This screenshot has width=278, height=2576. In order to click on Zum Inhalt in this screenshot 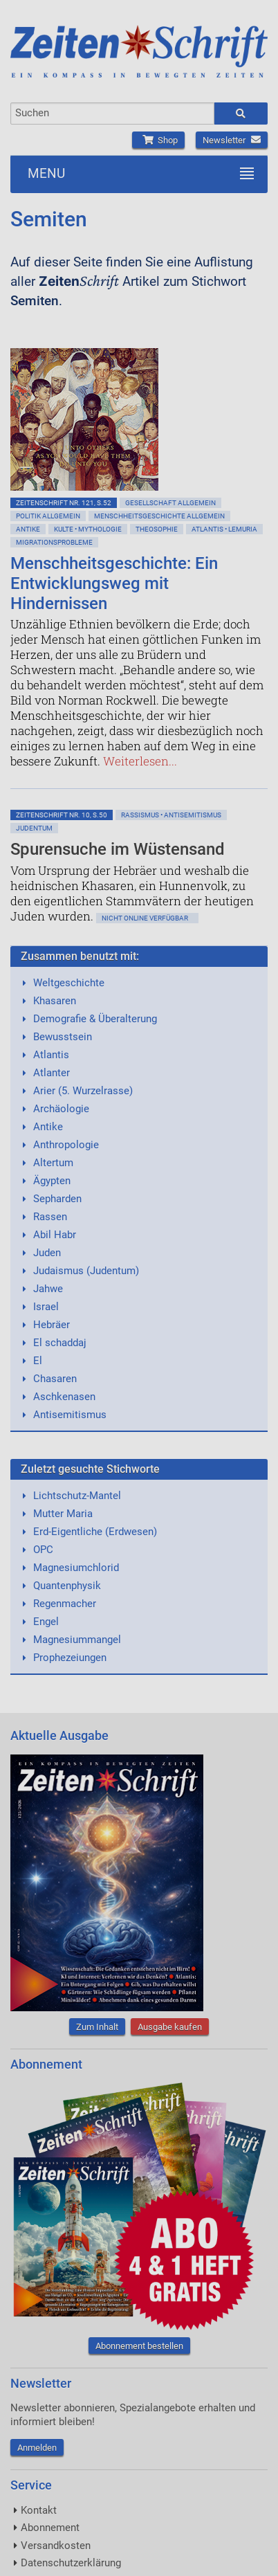, I will do `click(97, 2027)`.